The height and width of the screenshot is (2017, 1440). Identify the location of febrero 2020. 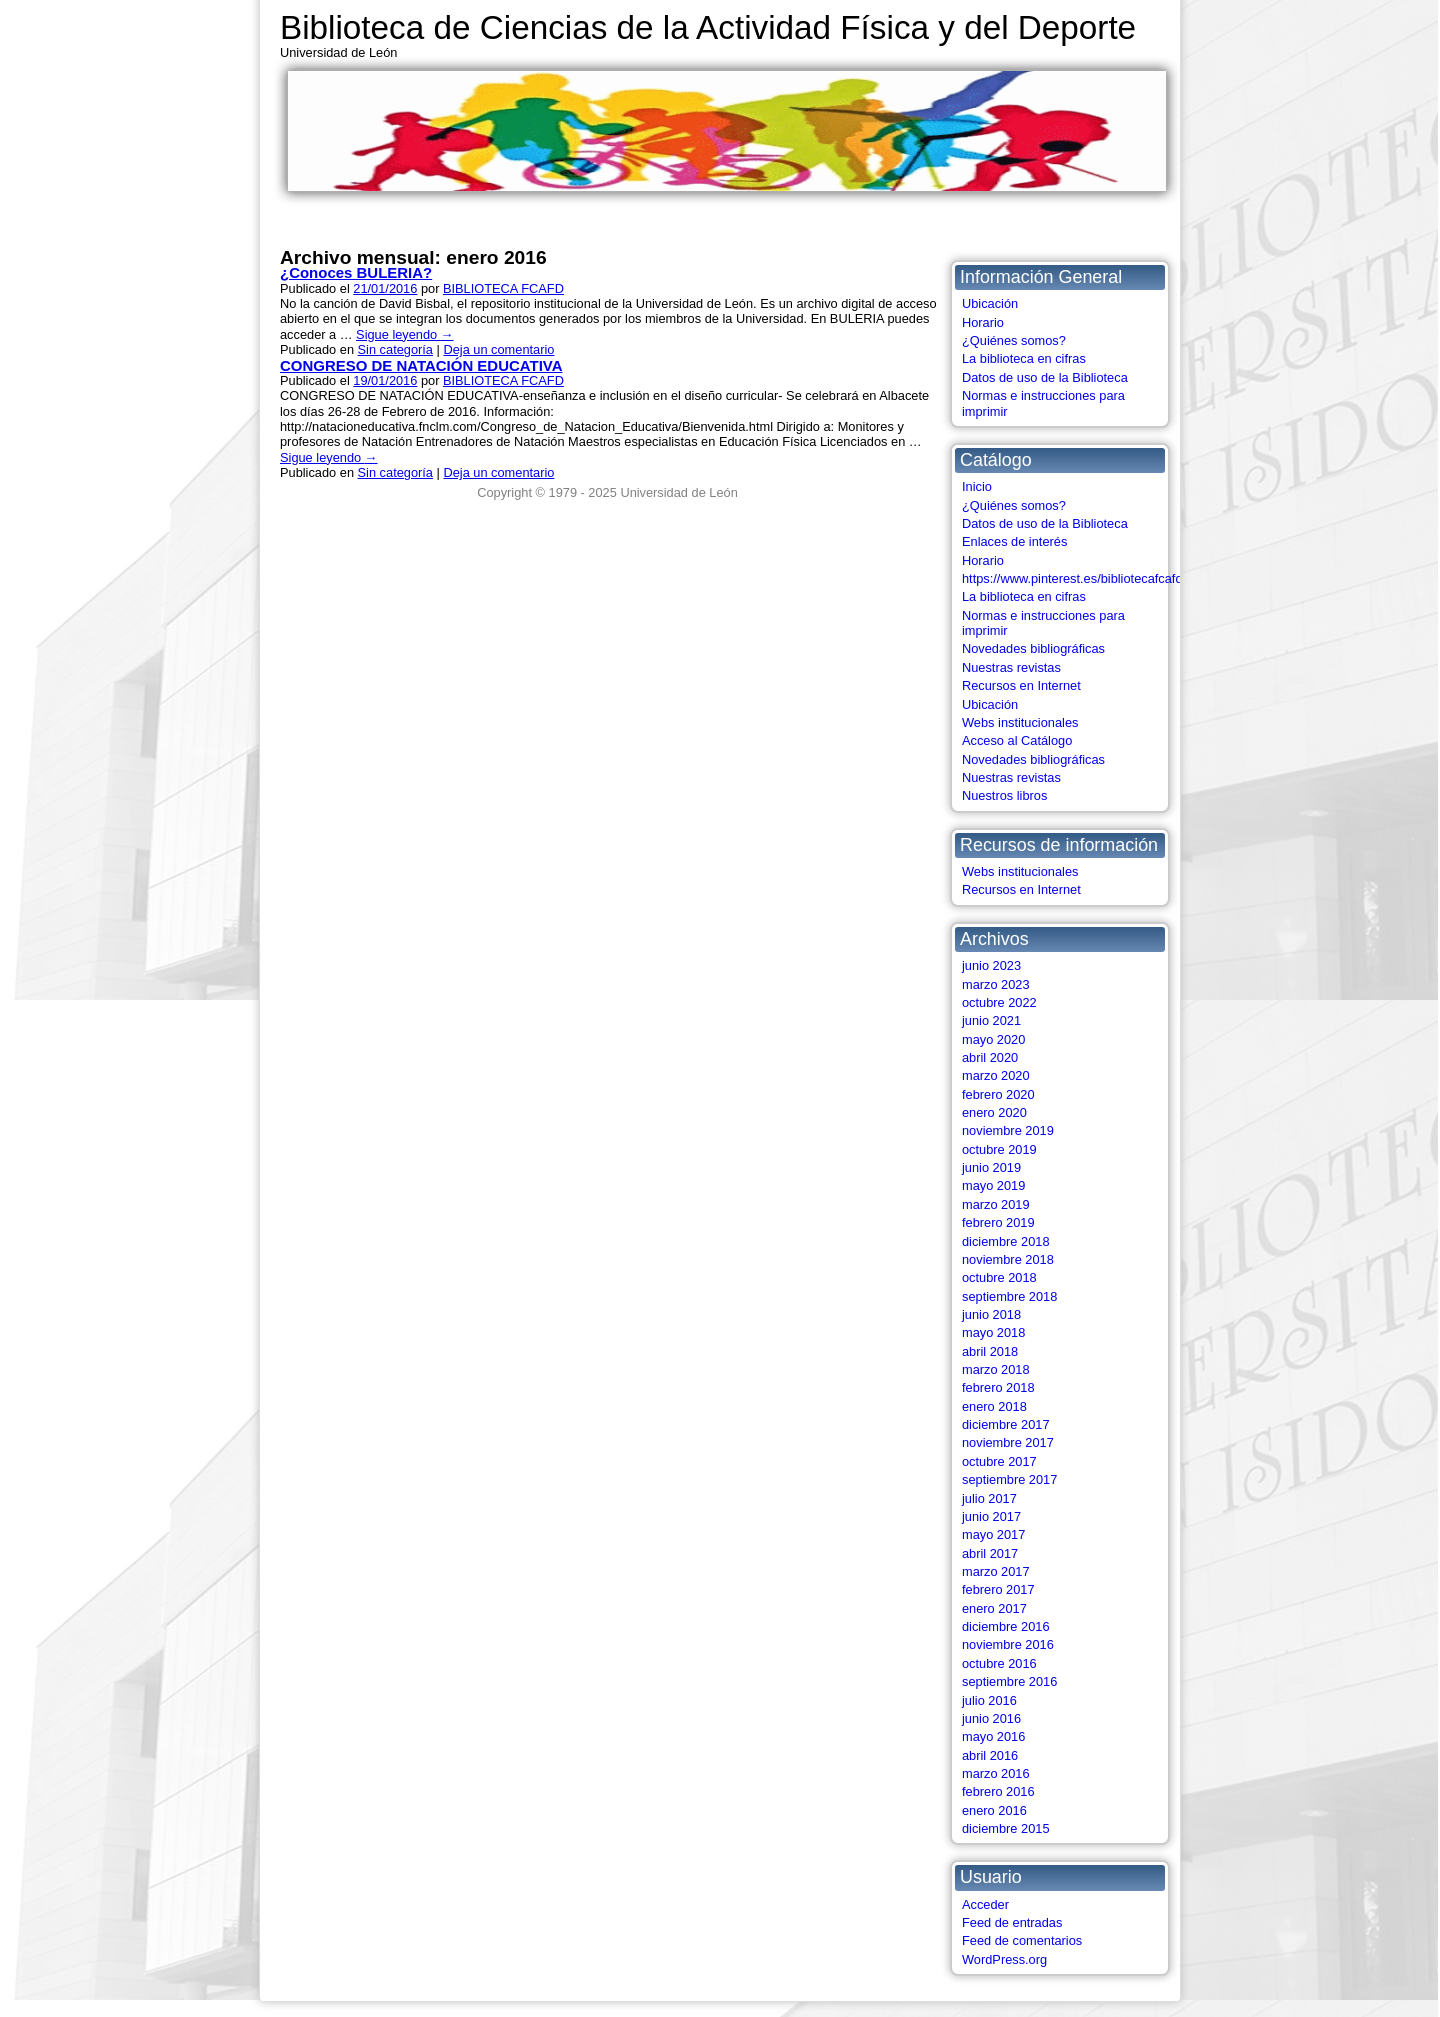
(998, 1094).